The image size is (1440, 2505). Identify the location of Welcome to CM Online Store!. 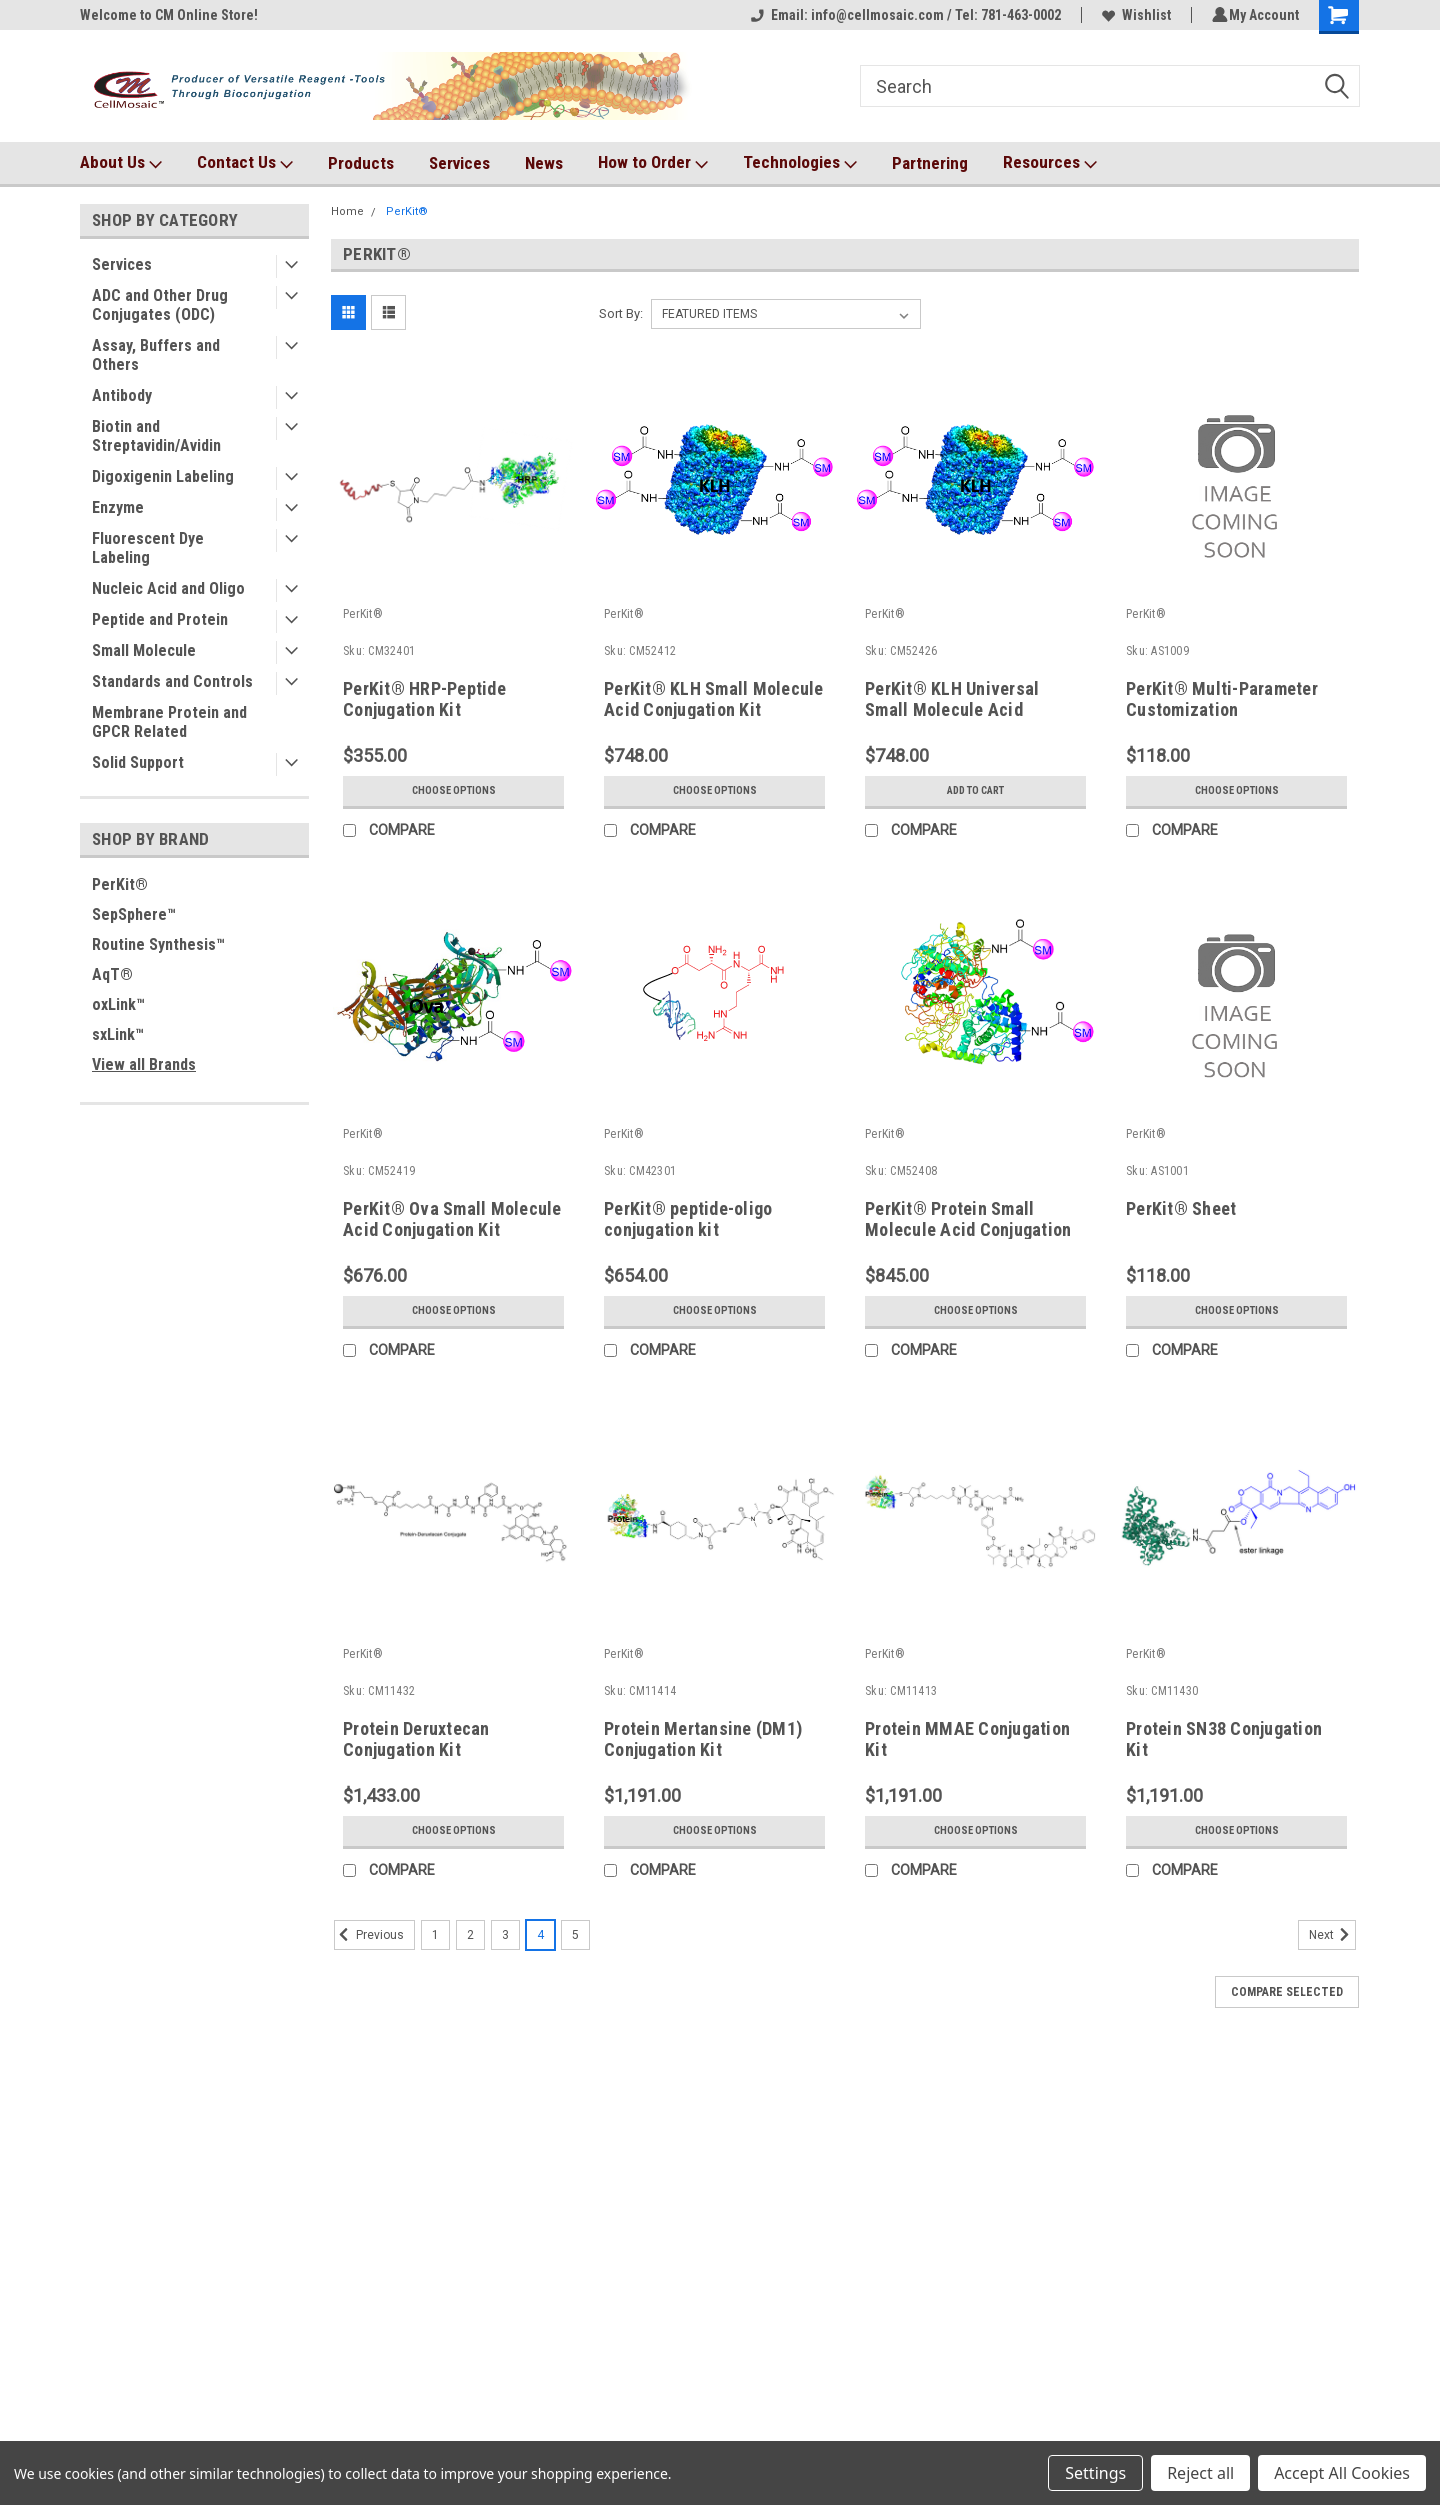
(169, 15).